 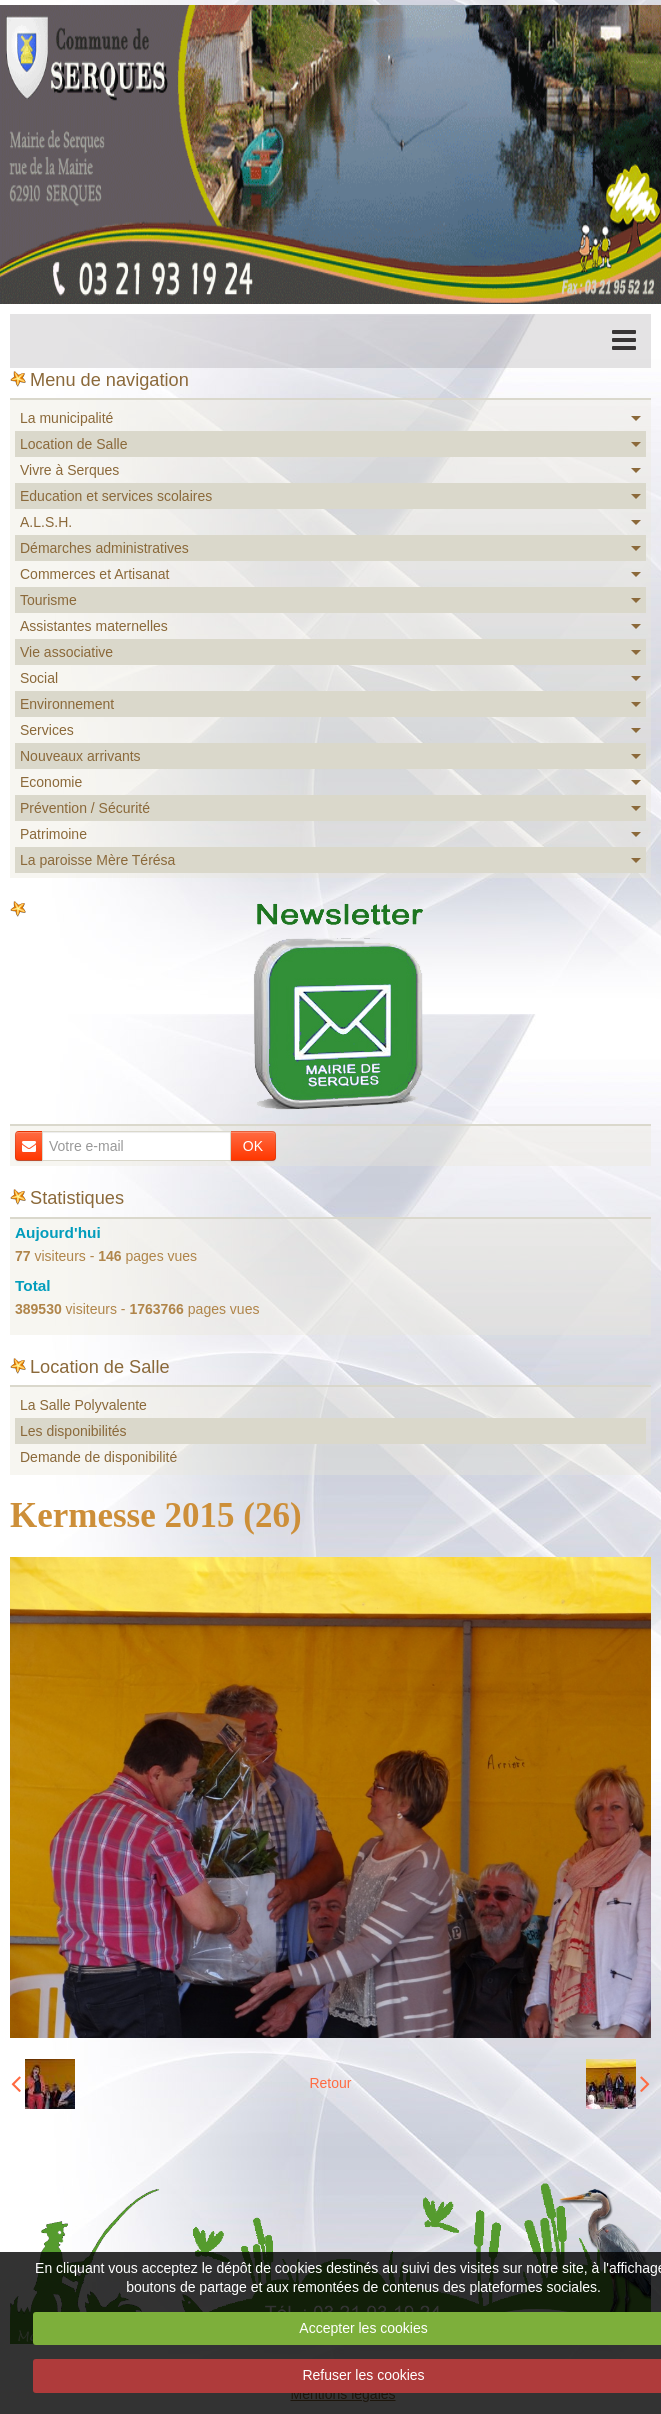 What do you see at coordinates (73, 444) in the screenshot?
I see `Location de Salle` at bounding box center [73, 444].